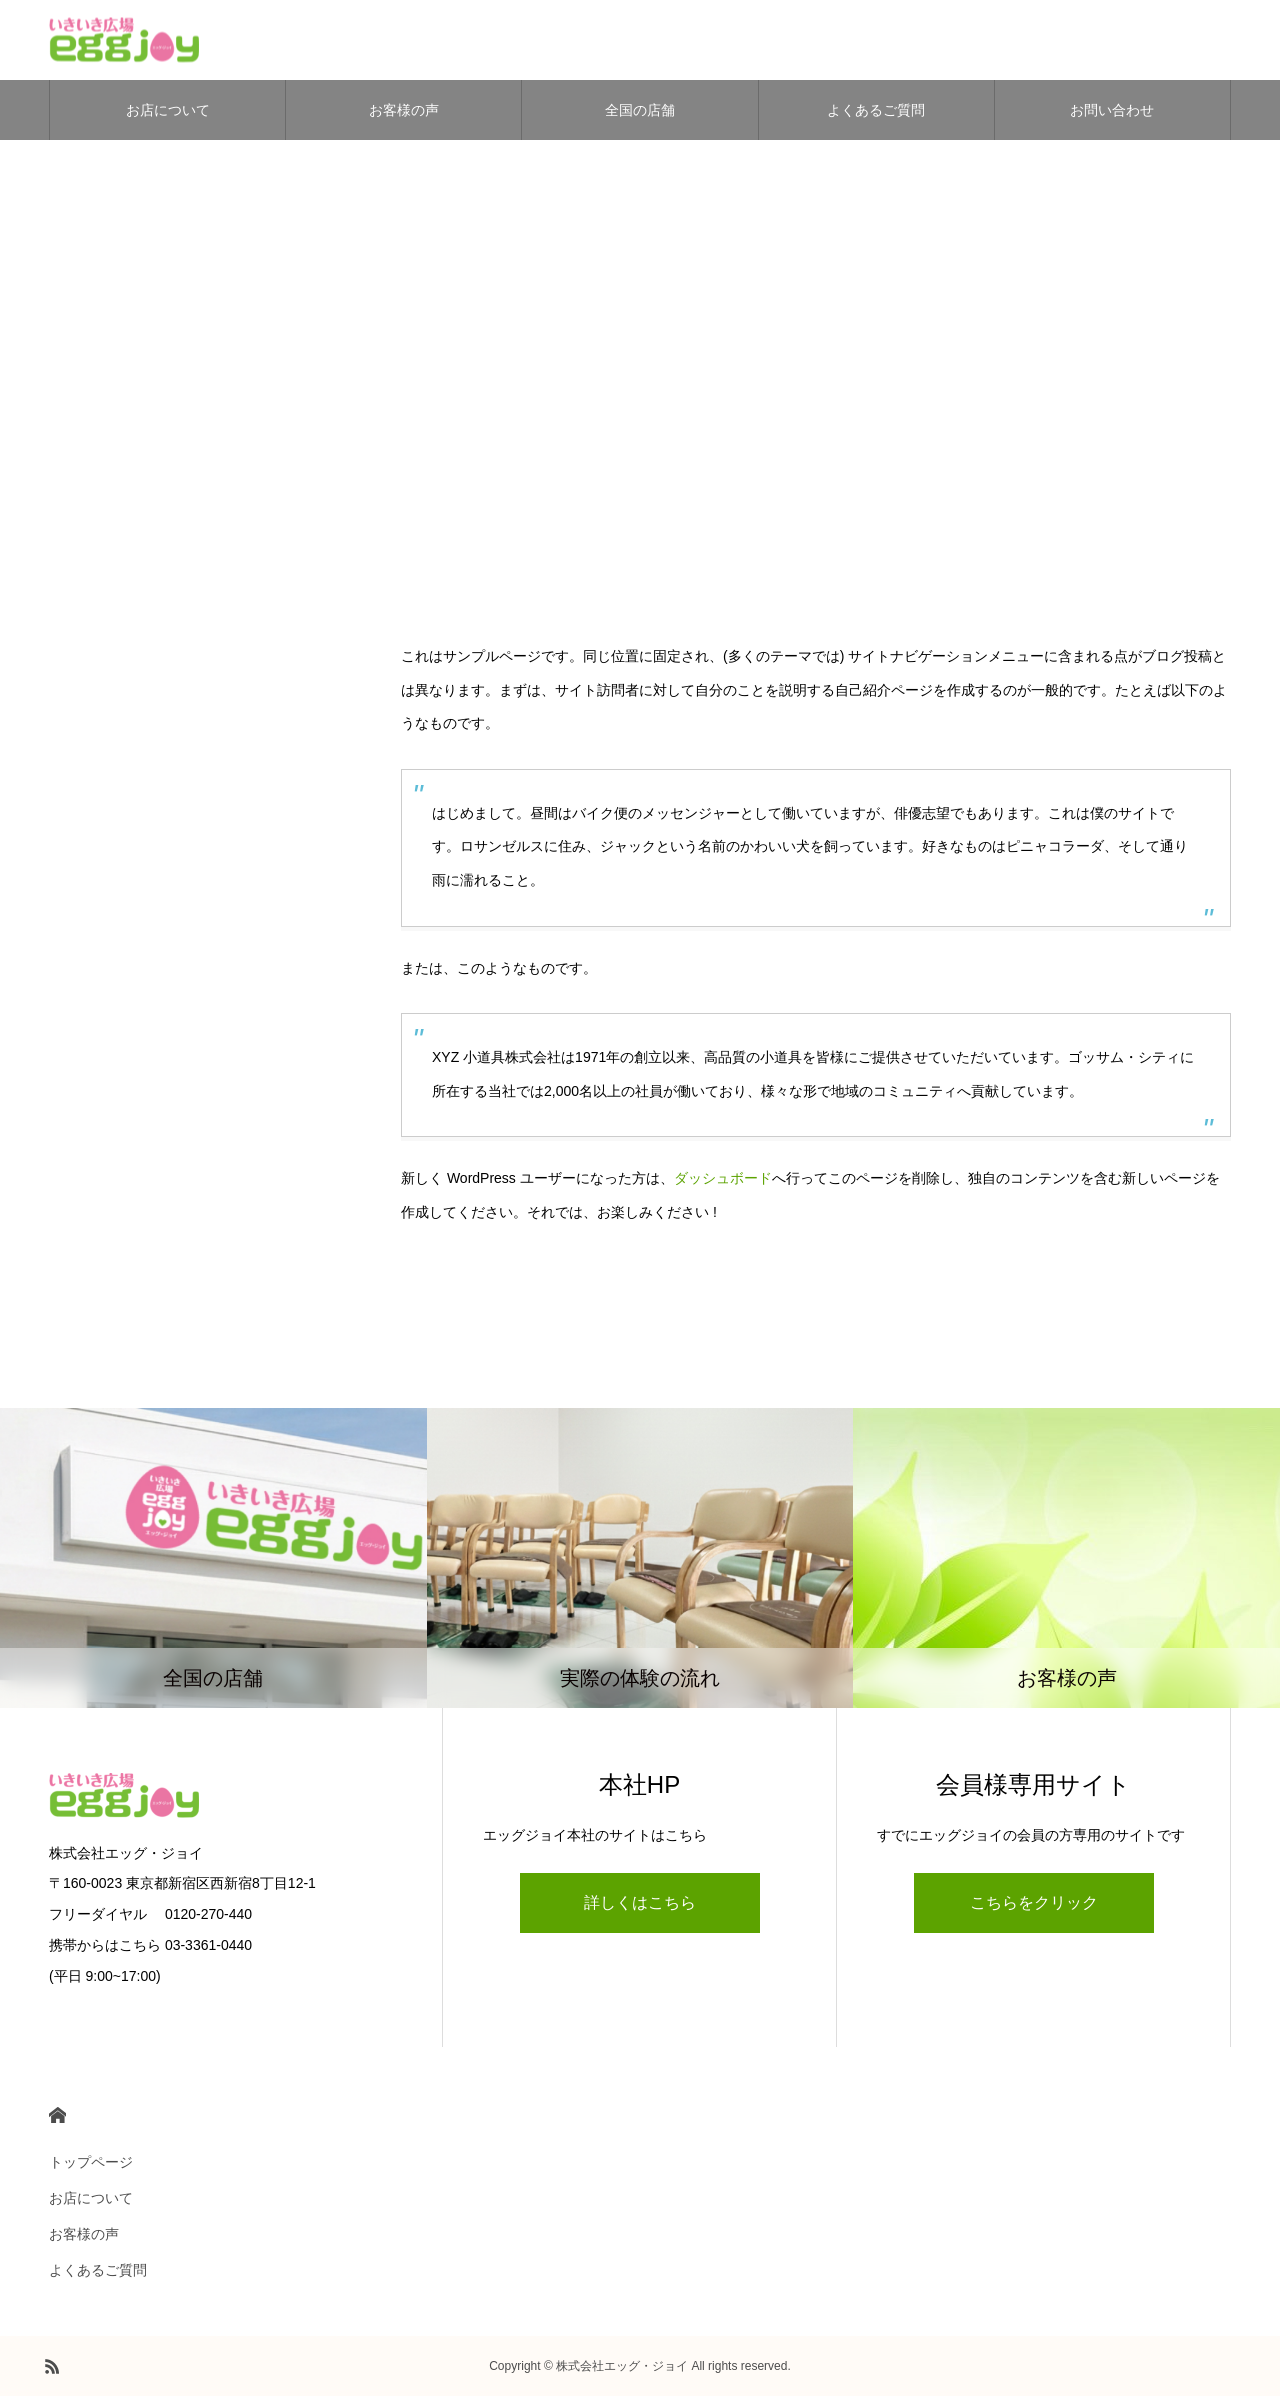 The image size is (1280, 2396). What do you see at coordinates (404, 110) in the screenshot?
I see `お客様の声` at bounding box center [404, 110].